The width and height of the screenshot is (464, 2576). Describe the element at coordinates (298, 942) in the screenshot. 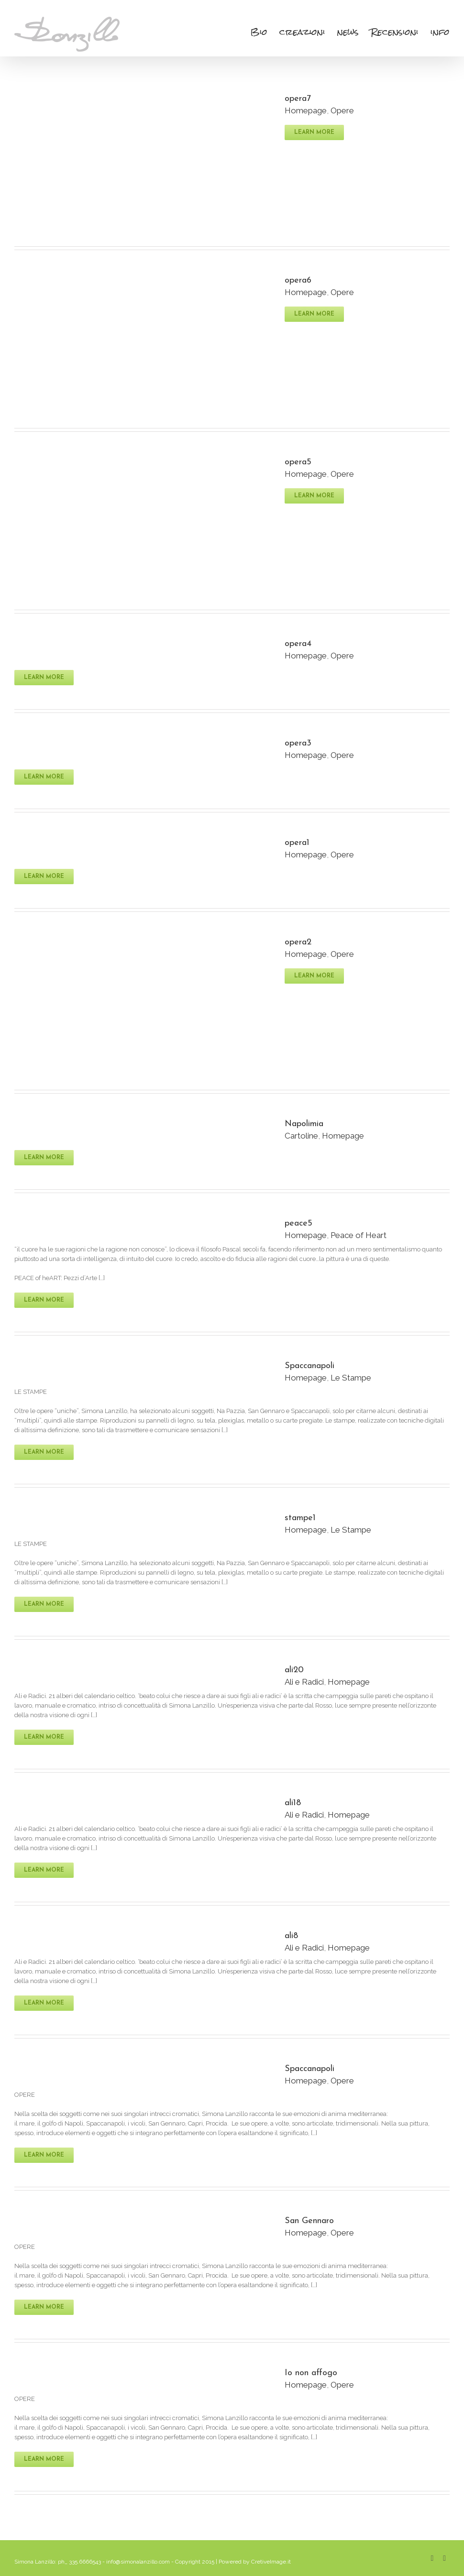

I see `opera2` at that location.